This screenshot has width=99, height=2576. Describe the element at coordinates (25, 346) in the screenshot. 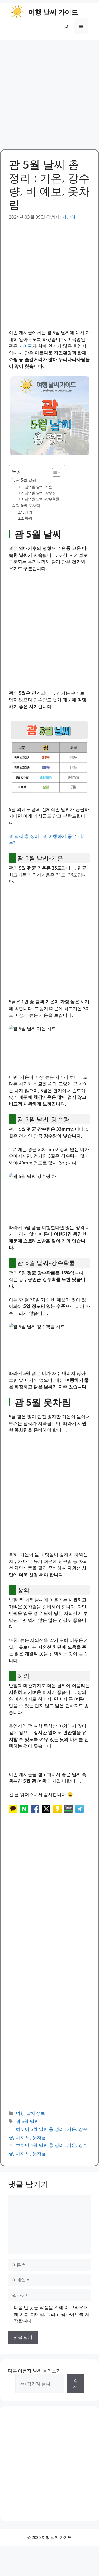

I see `사이판` at that location.